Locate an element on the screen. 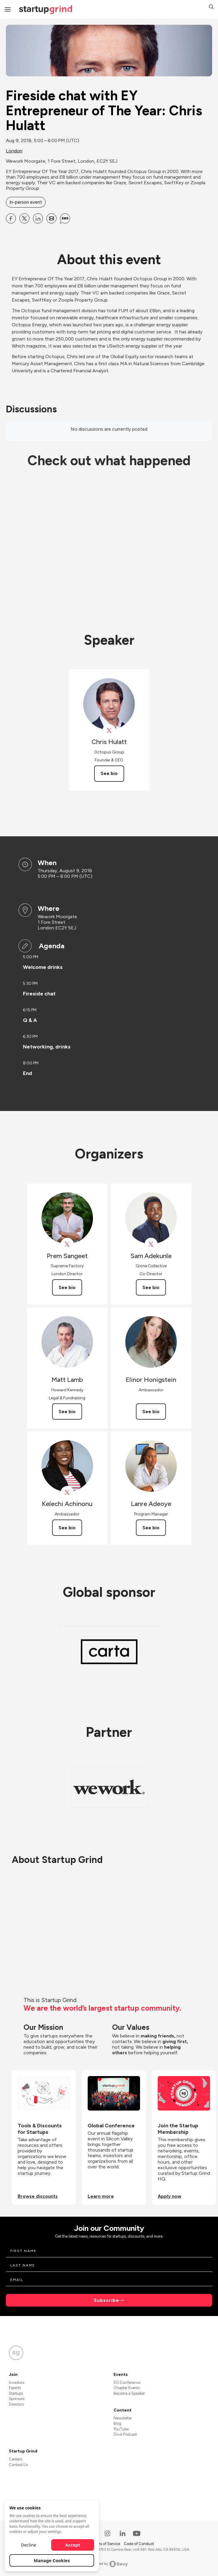  Decline is located at coordinates (28, 2545).